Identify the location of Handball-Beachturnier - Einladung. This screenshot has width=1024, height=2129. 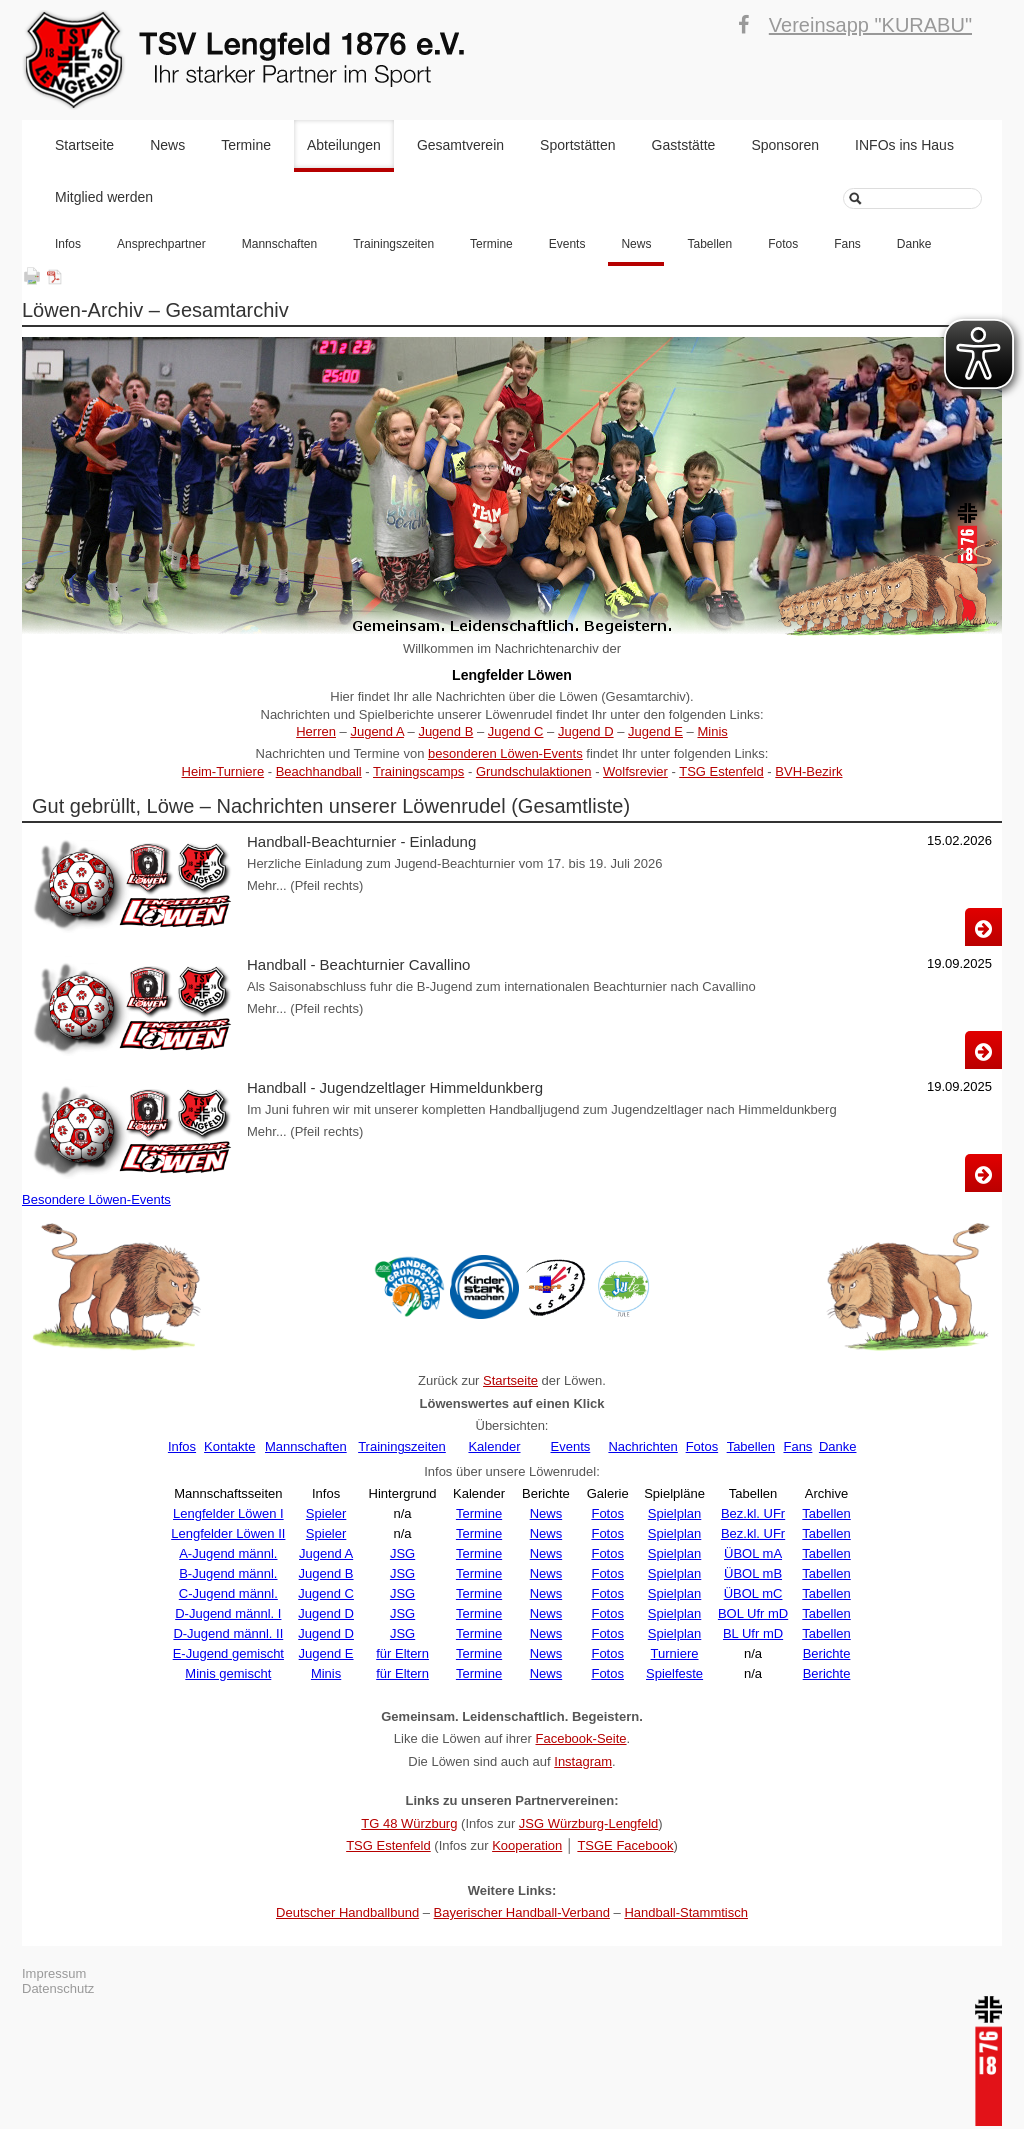
(361, 841).